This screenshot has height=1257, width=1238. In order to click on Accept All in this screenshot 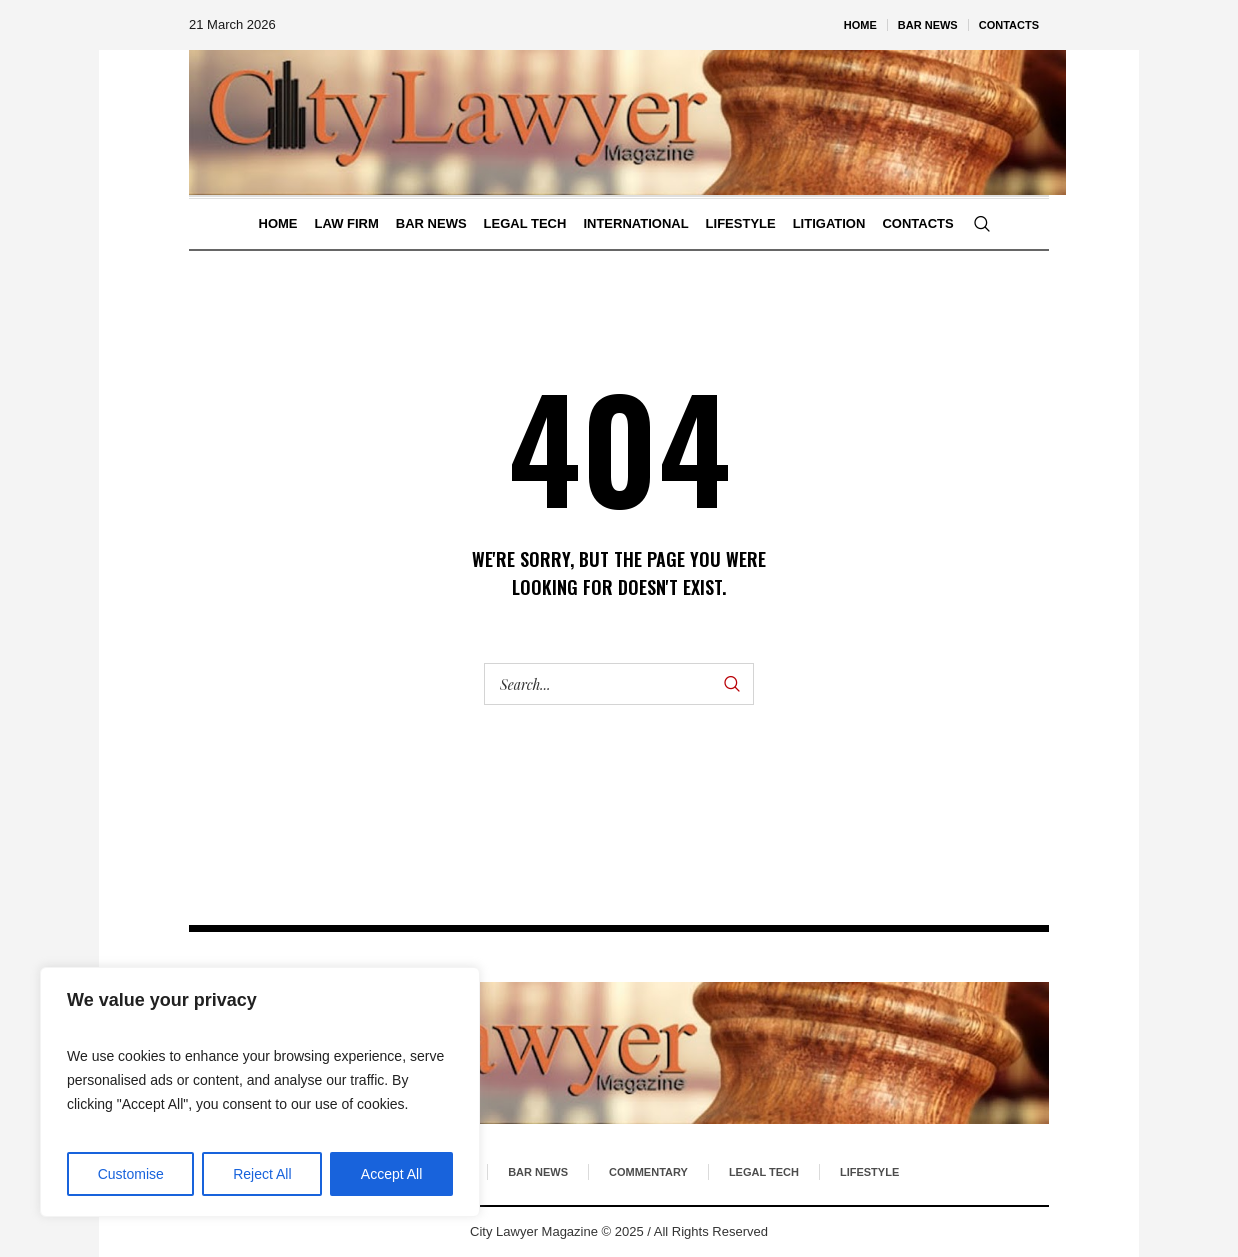, I will do `click(391, 1174)`.